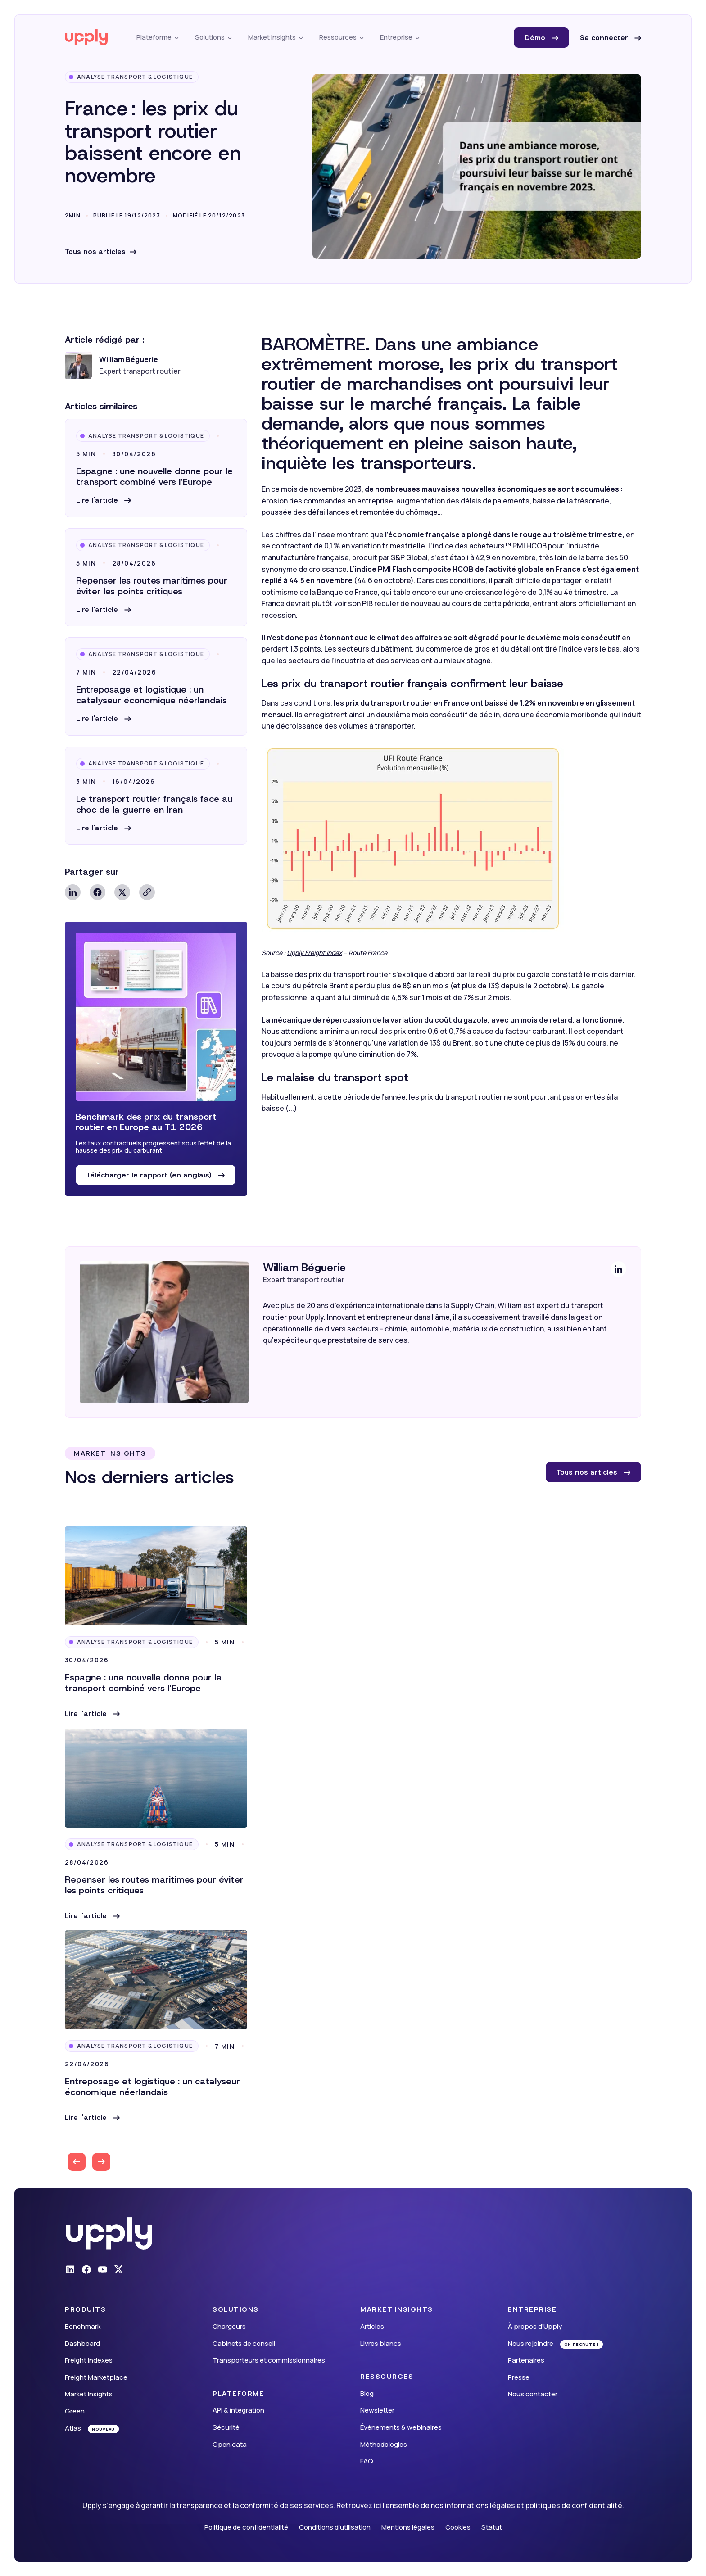  Describe the element at coordinates (269, 2360) in the screenshot. I see `Transporteurs et commissionnaires` at that location.